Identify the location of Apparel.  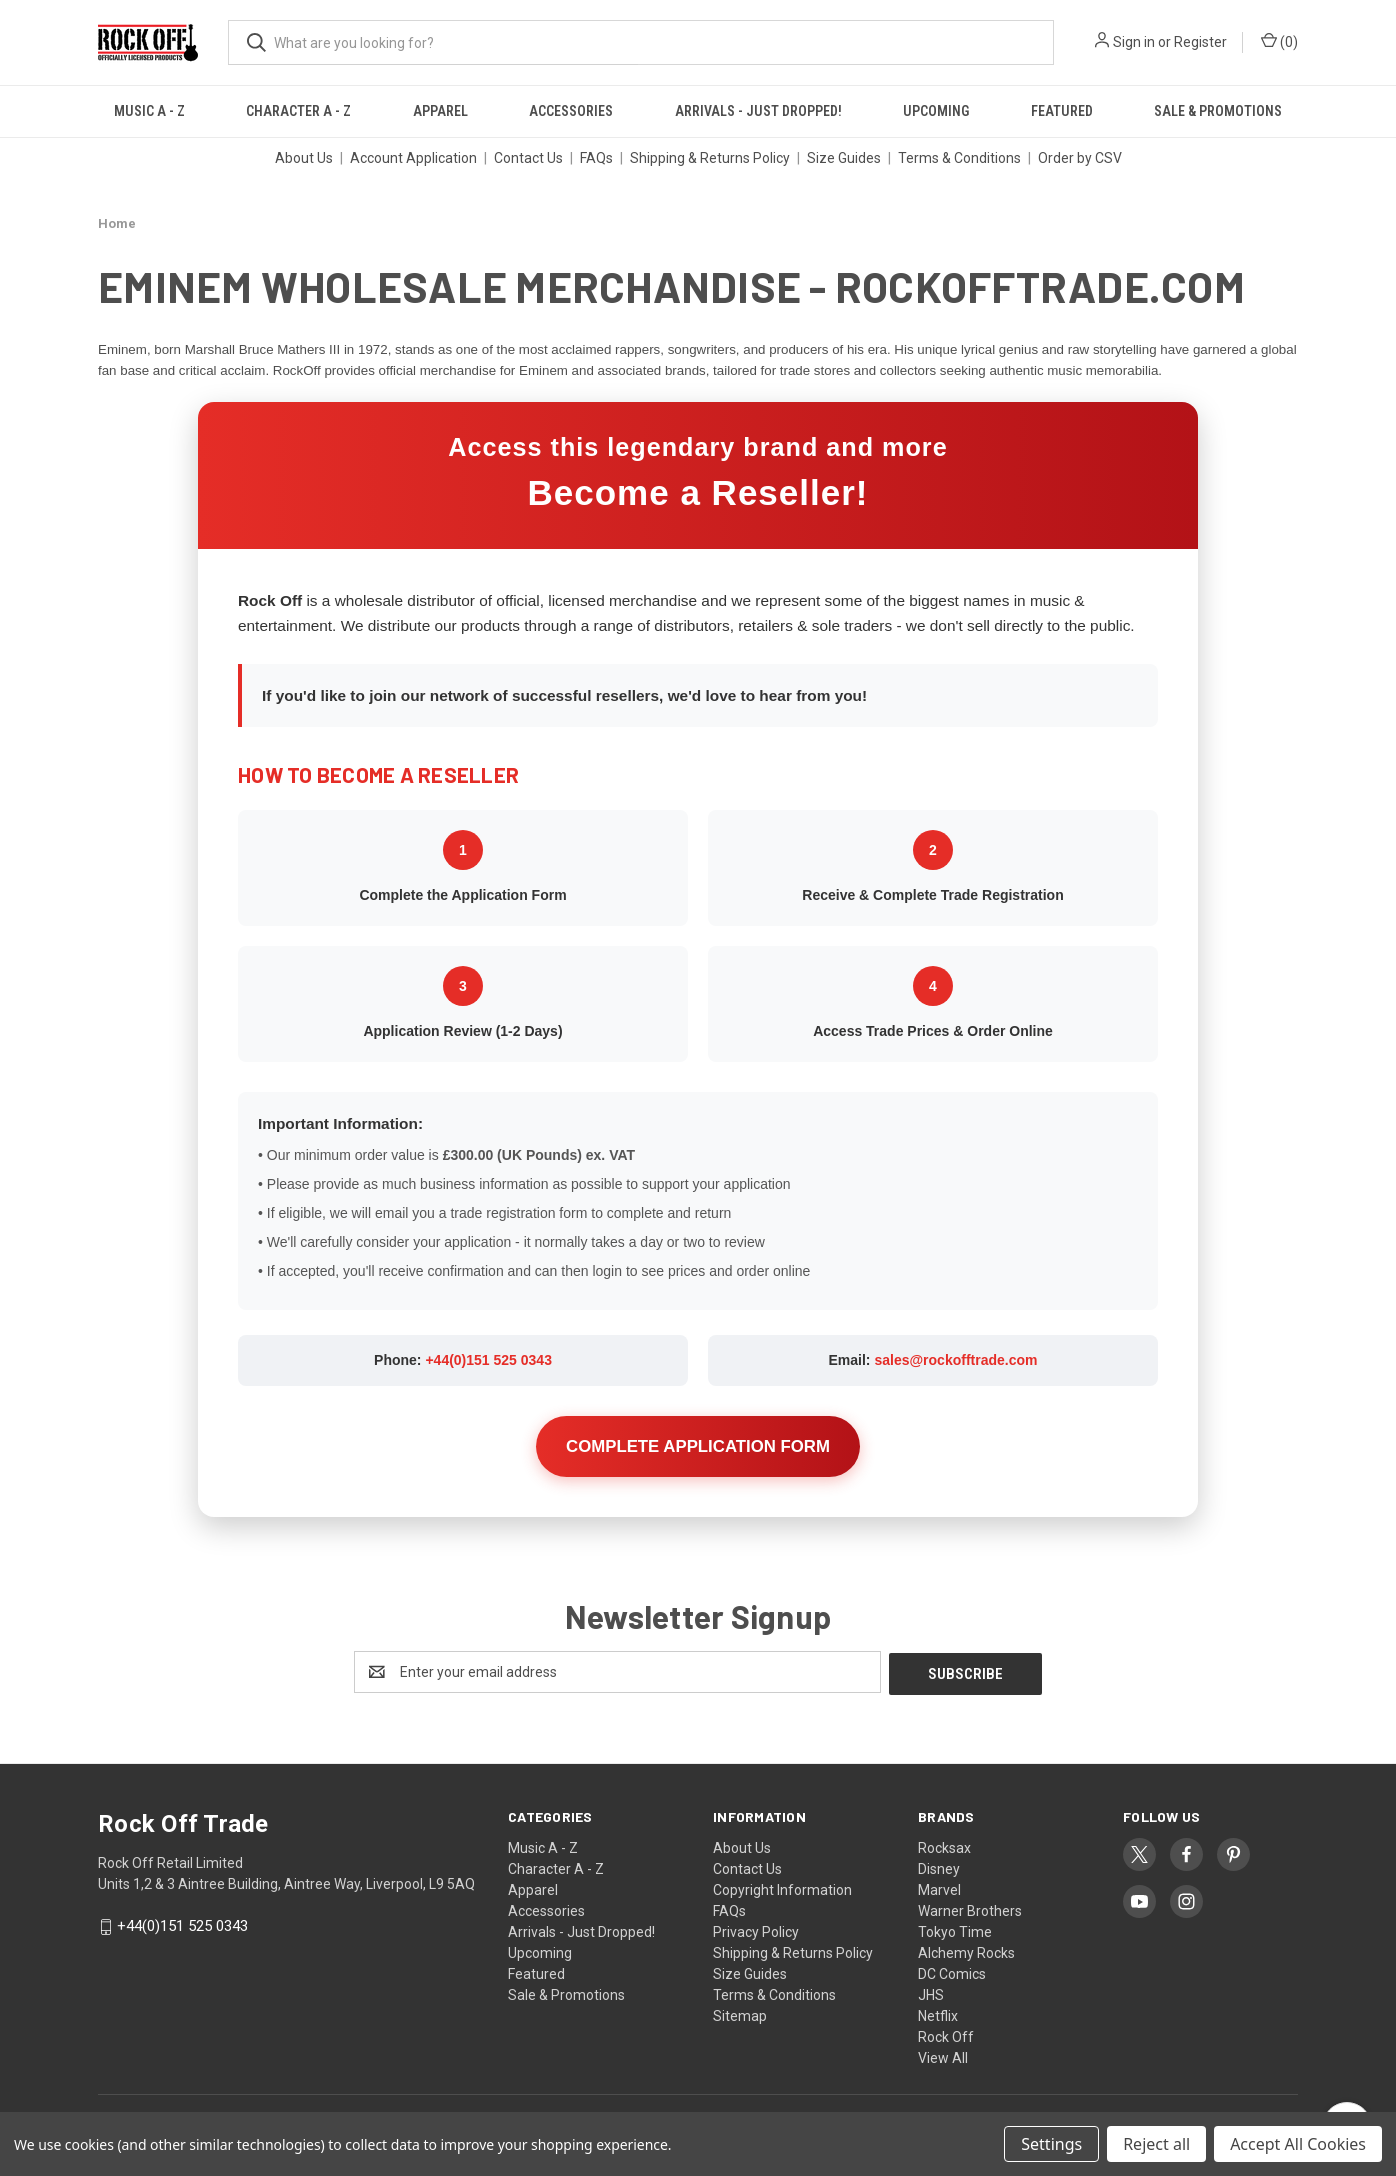
(440, 111).